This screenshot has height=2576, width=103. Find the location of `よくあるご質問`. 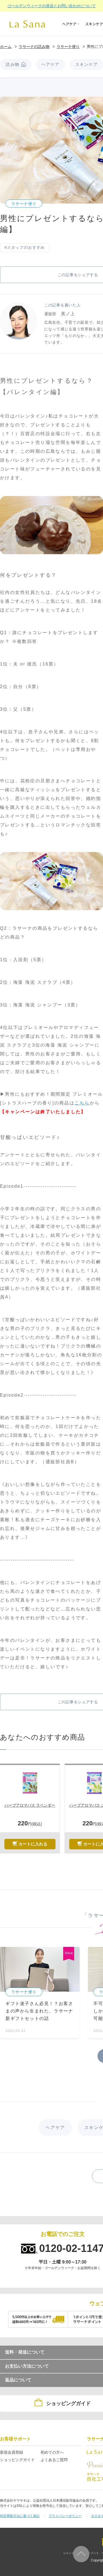

よくあるご質問 is located at coordinates (54, 2460).